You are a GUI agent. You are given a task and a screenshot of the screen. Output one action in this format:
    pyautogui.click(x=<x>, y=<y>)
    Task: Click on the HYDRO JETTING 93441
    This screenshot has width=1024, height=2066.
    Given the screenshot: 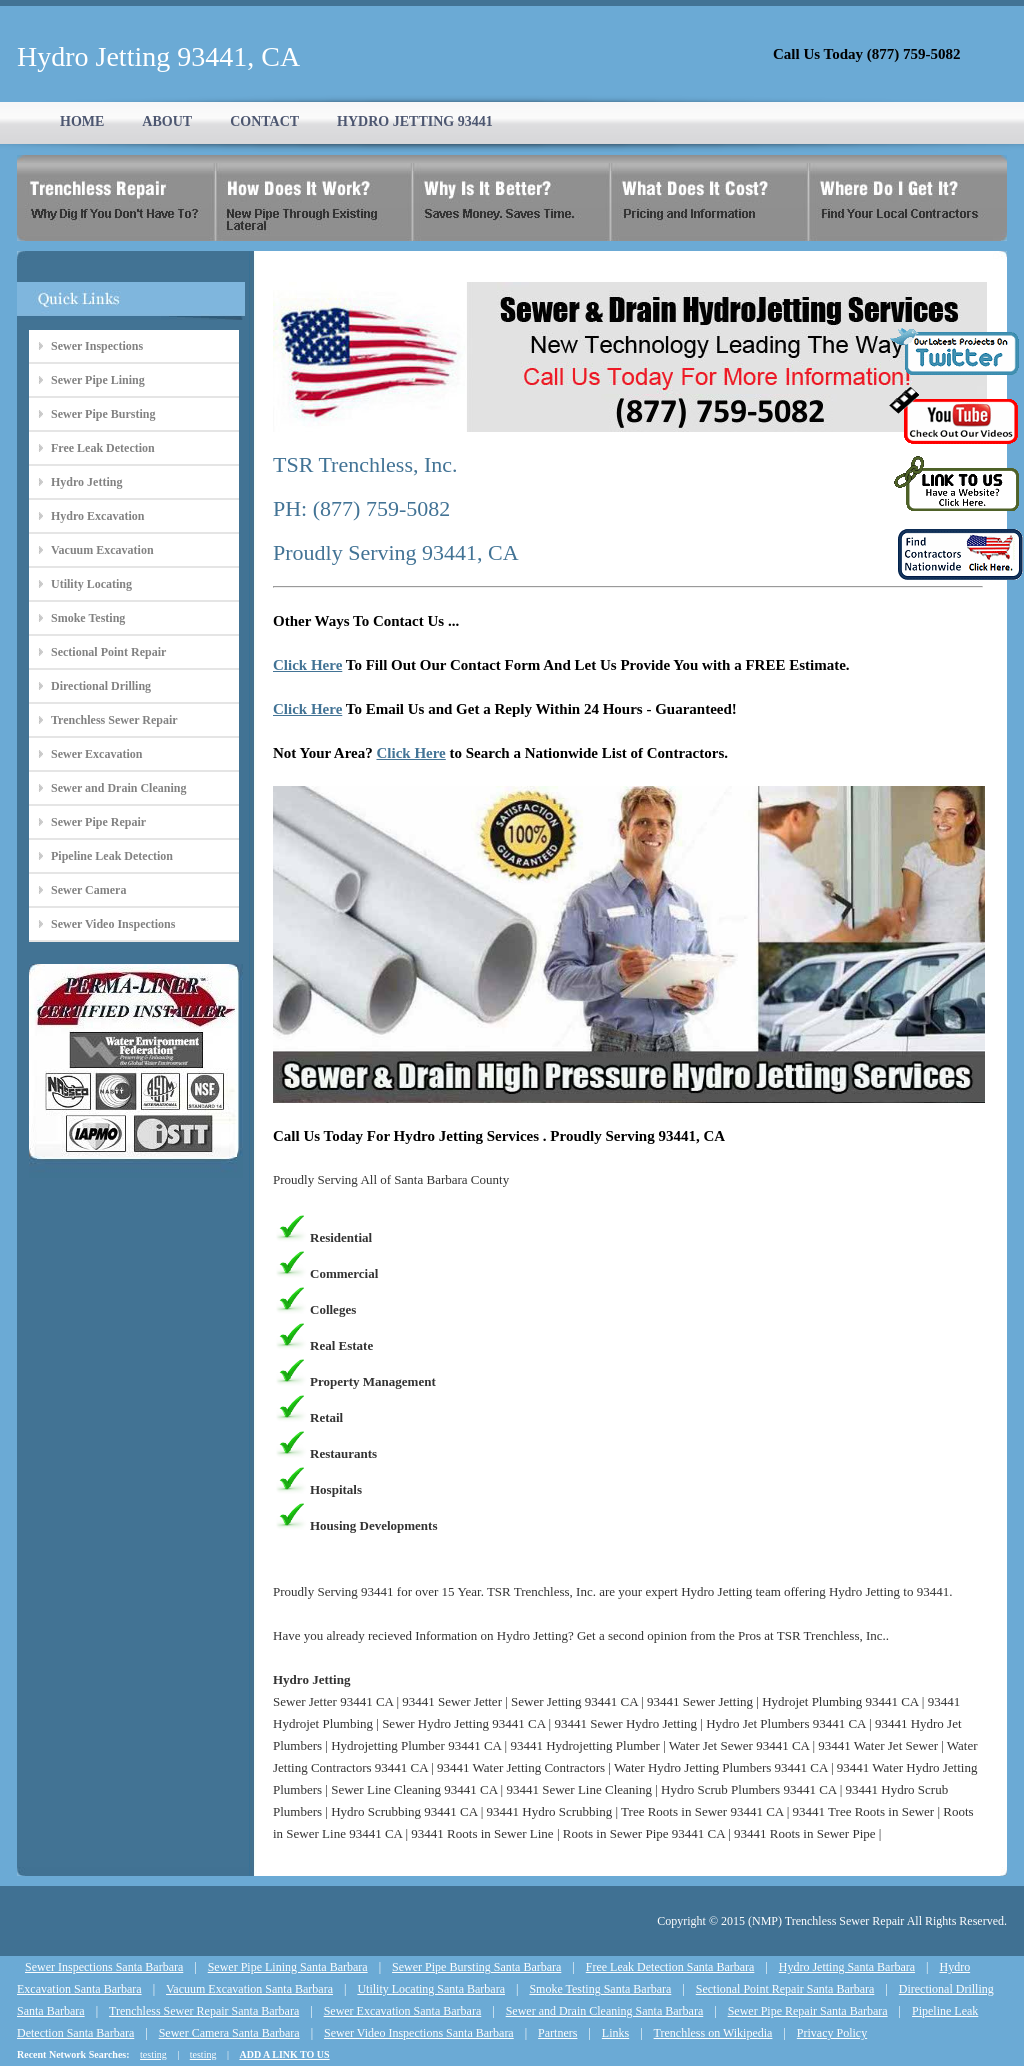 What is the action you would take?
    pyautogui.click(x=415, y=121)
    